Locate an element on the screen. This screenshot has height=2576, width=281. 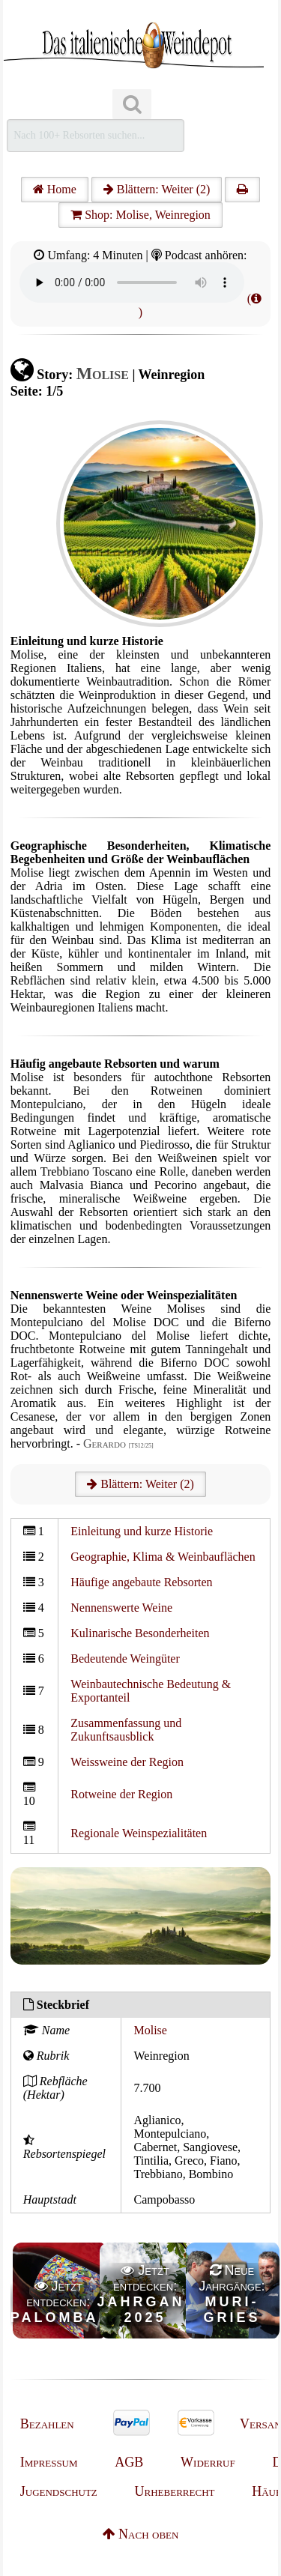
Weissweine der Region is located at coordinates (127, 1762).